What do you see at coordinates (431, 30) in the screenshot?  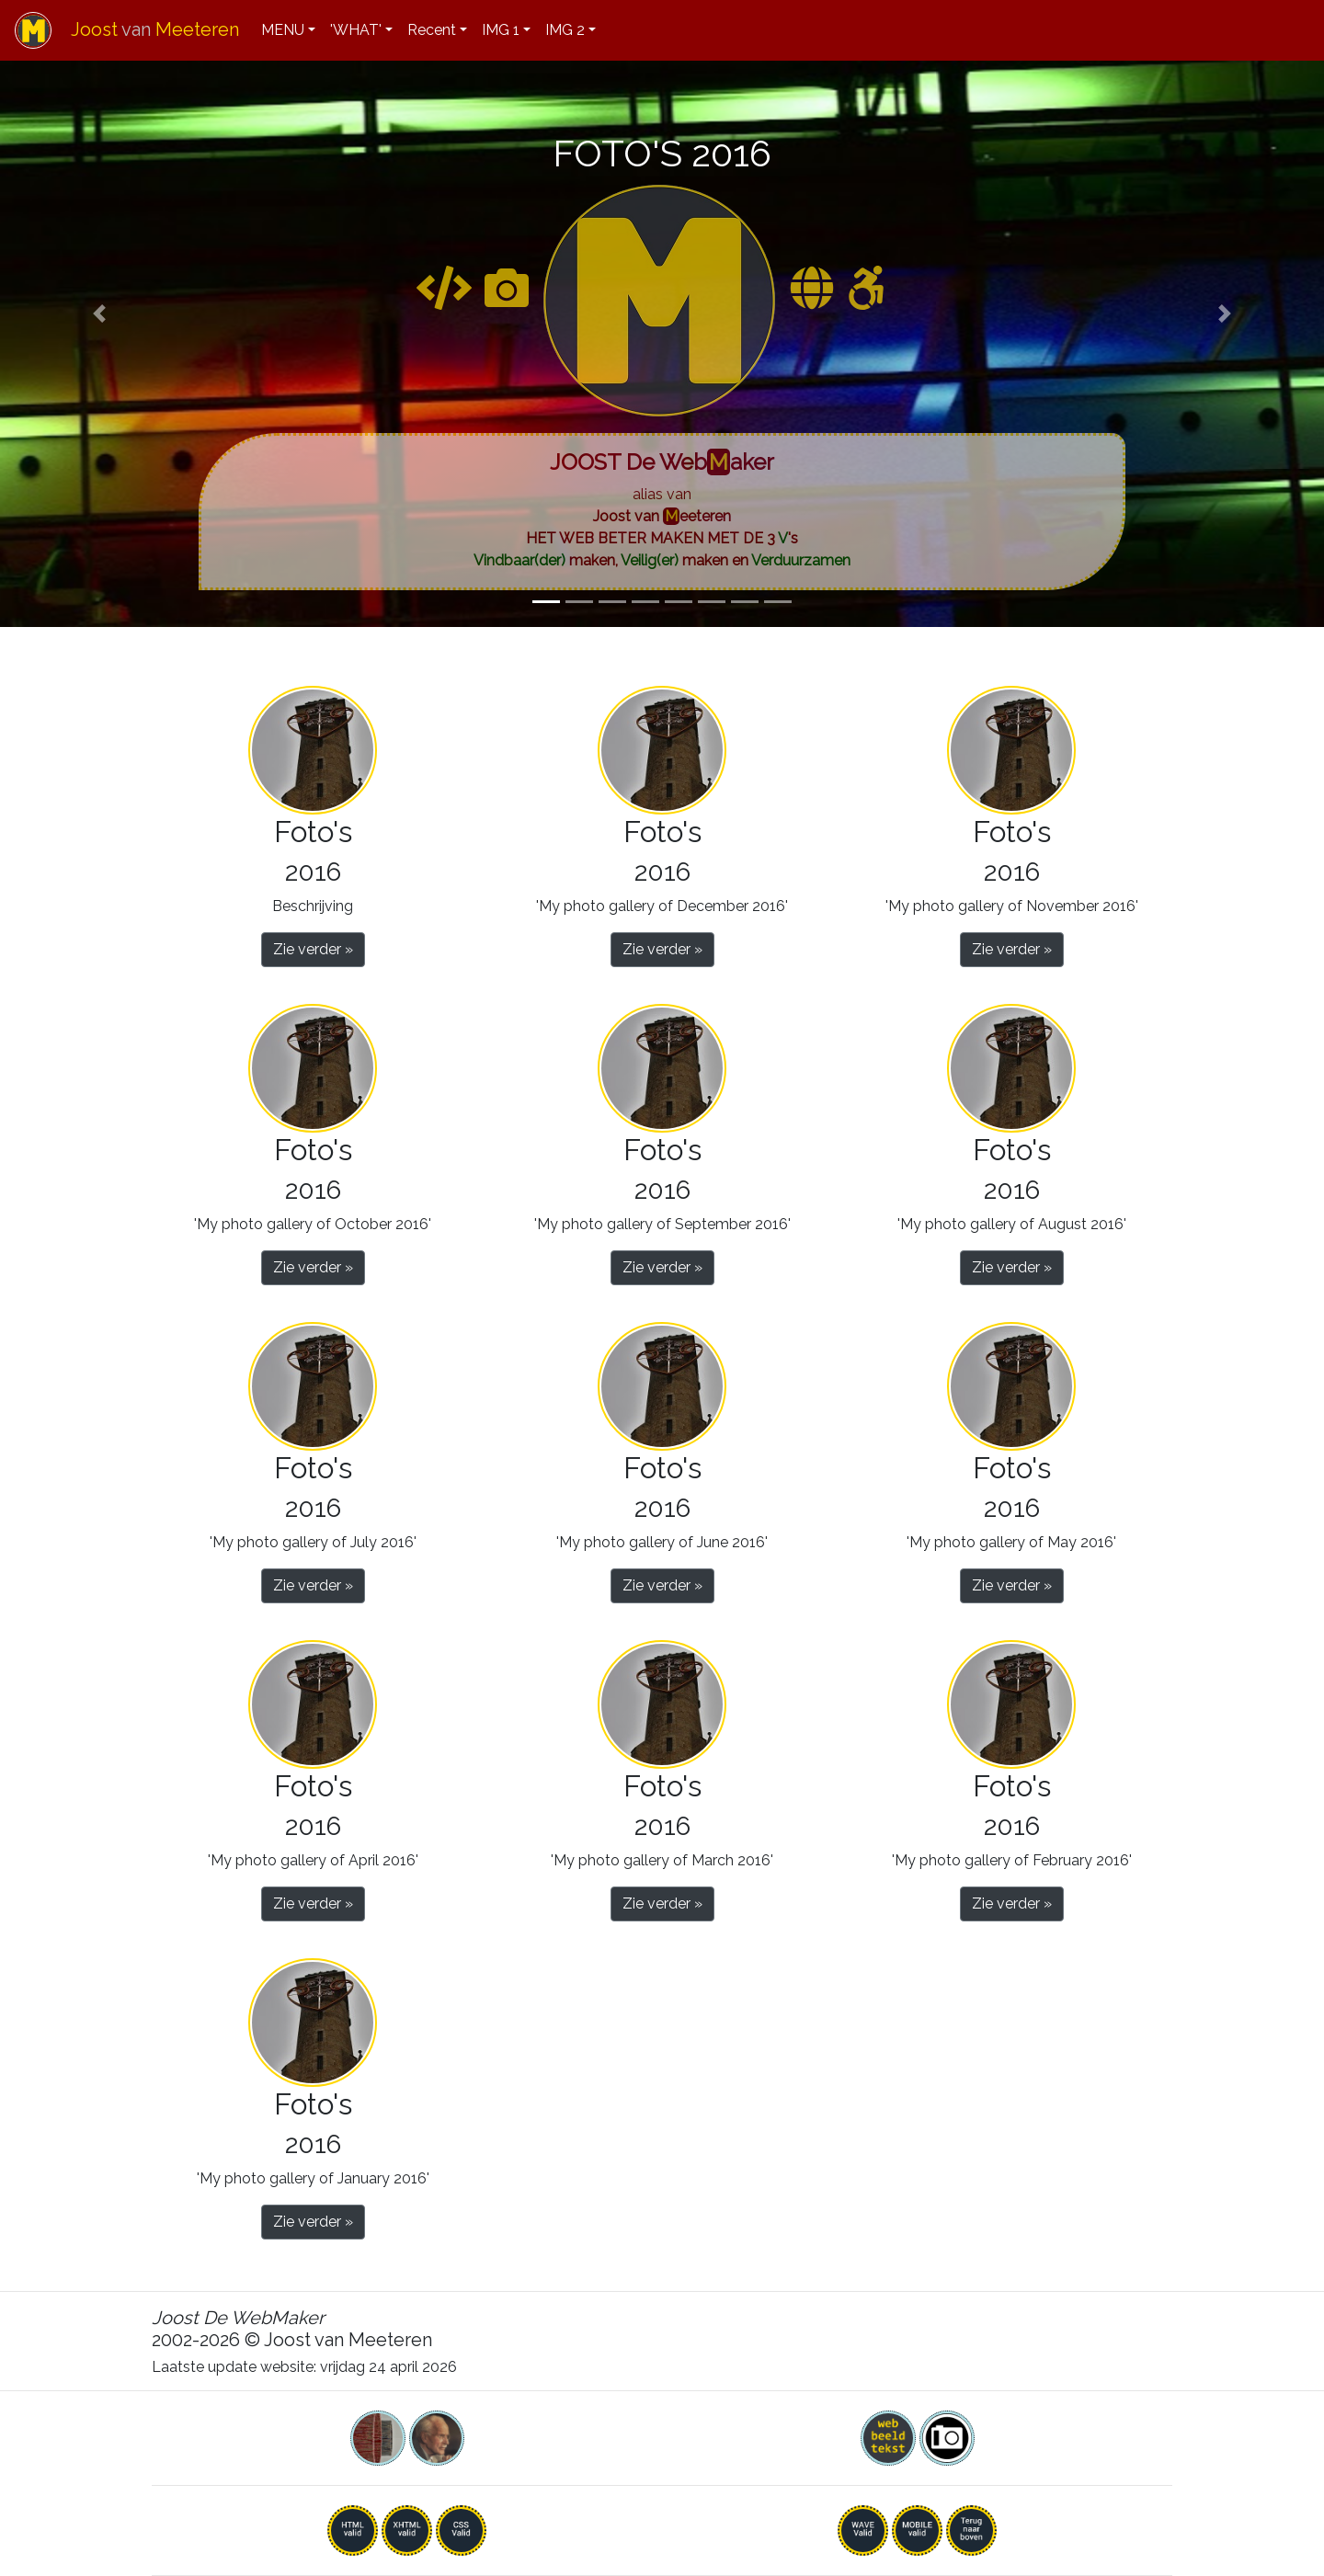 I see `Recent` at bounding box center [431, 30].